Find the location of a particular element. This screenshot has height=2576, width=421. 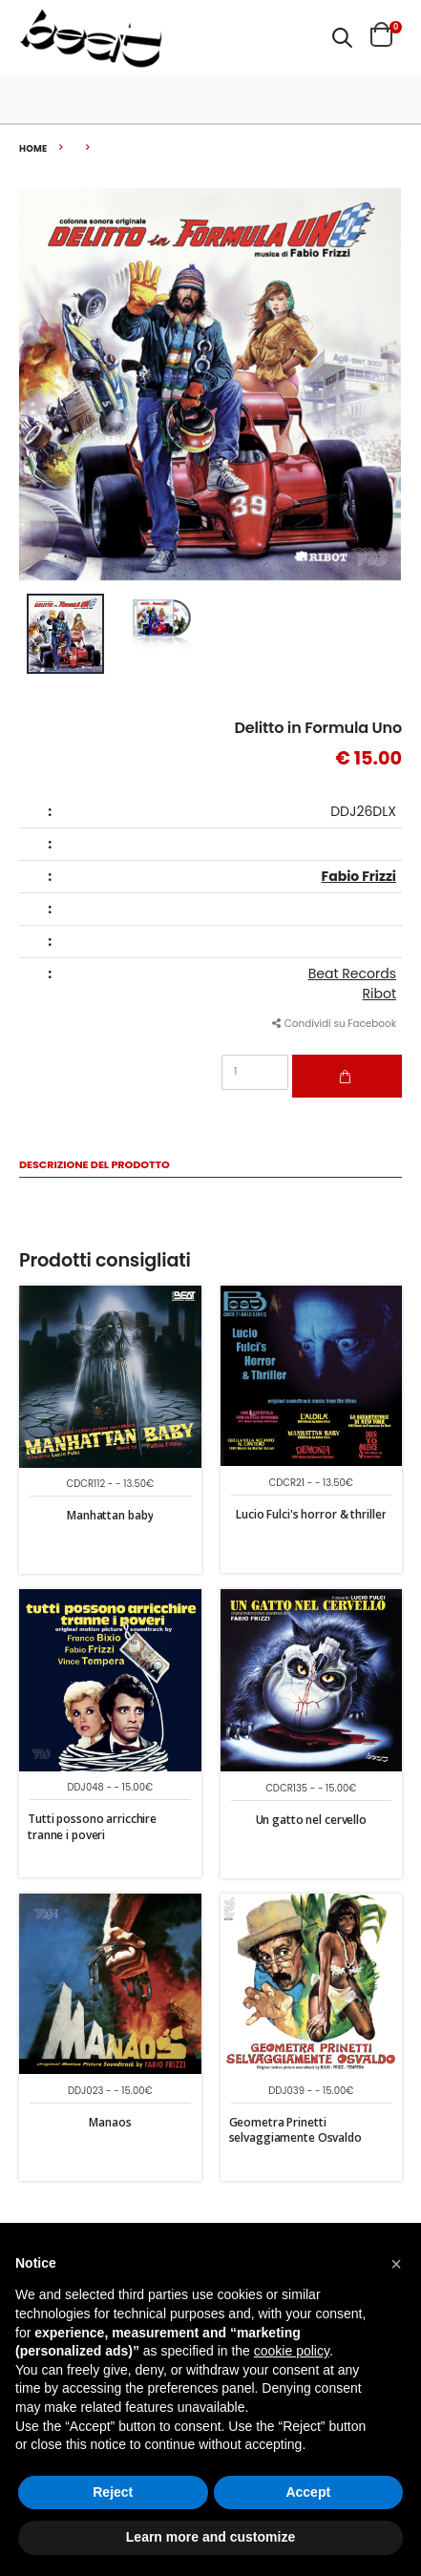

Tutti possono arricchire tranne i poveri is located at coordinates (92, 1826).